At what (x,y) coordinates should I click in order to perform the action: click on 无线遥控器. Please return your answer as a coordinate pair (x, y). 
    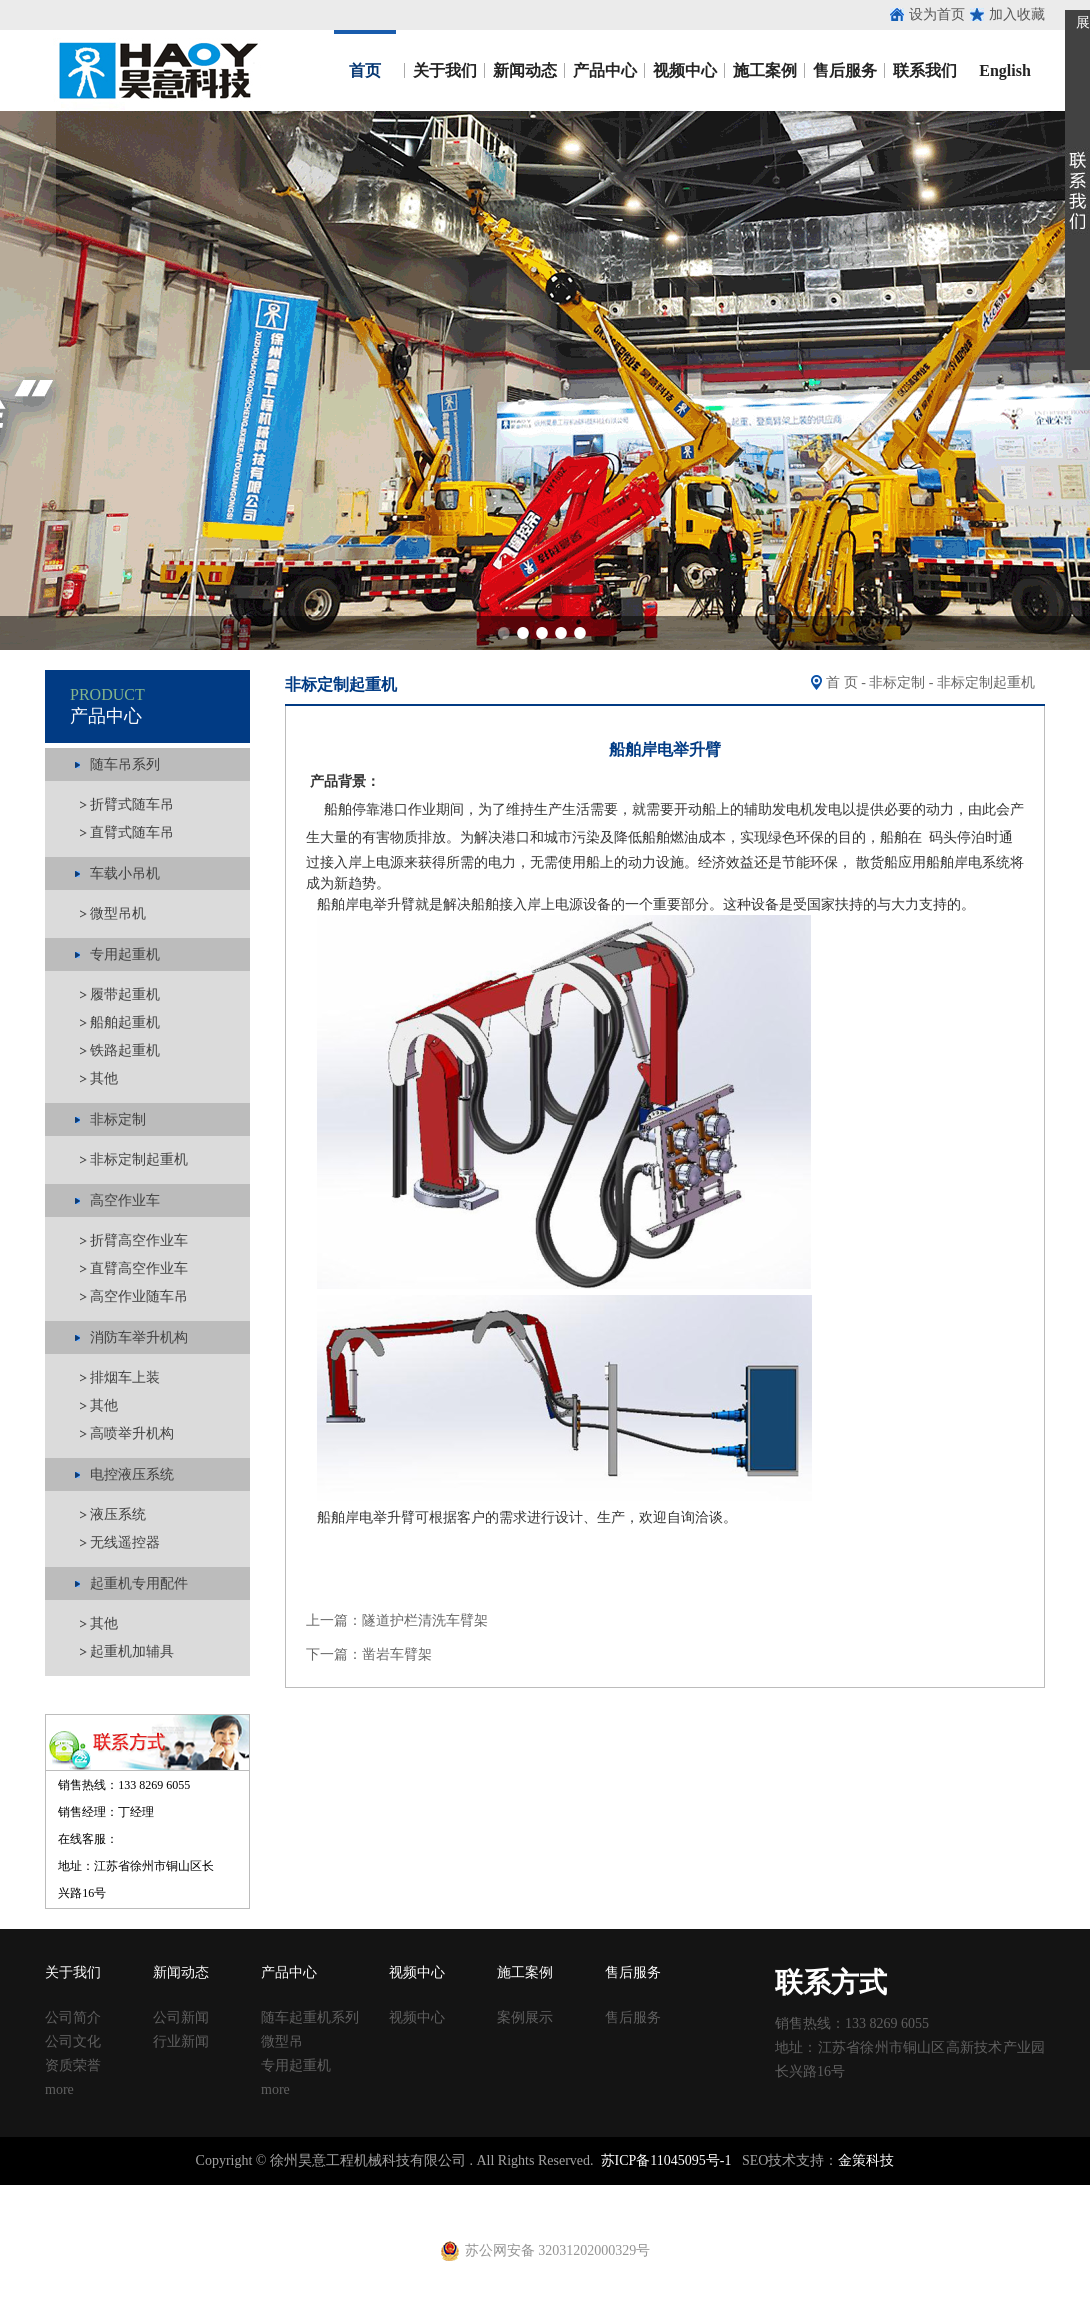
    Looking at the image, I should click on (125, 1542).